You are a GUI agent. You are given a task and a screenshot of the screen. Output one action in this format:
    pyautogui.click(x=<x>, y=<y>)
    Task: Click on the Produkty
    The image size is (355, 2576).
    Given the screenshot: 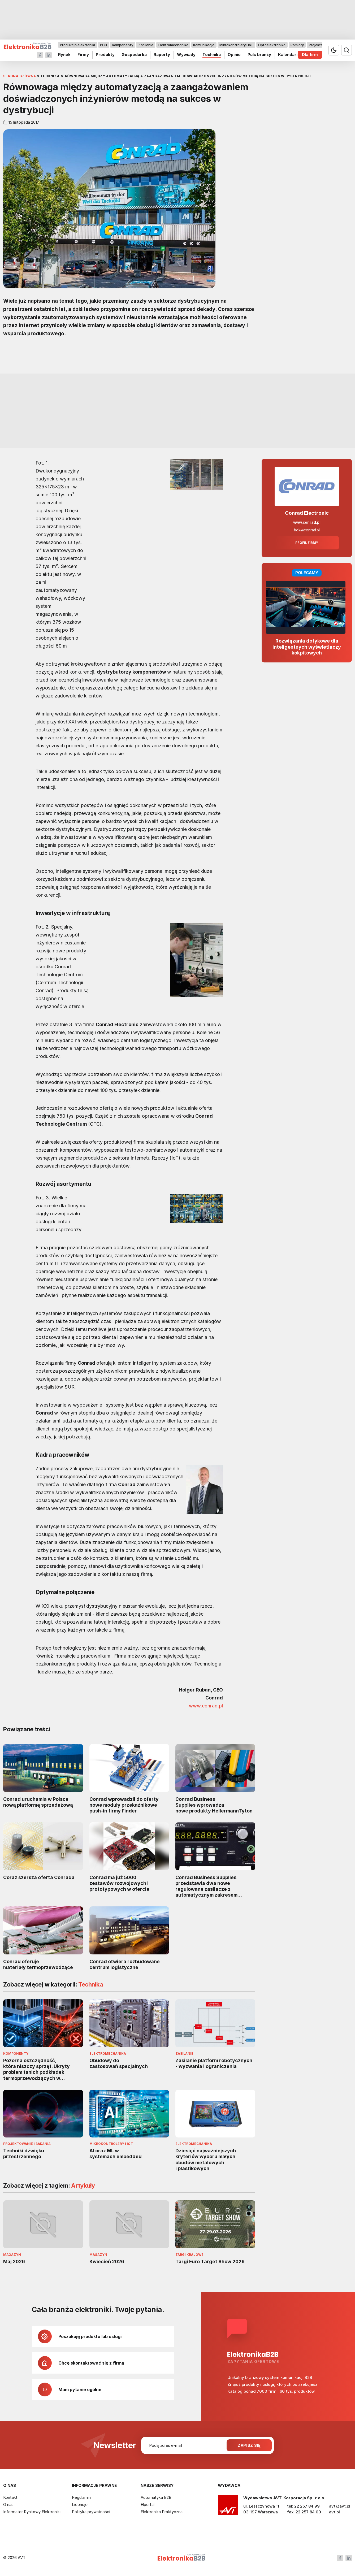 What is the action you would take?
    pyautogui.click(x=105, y=54)
    